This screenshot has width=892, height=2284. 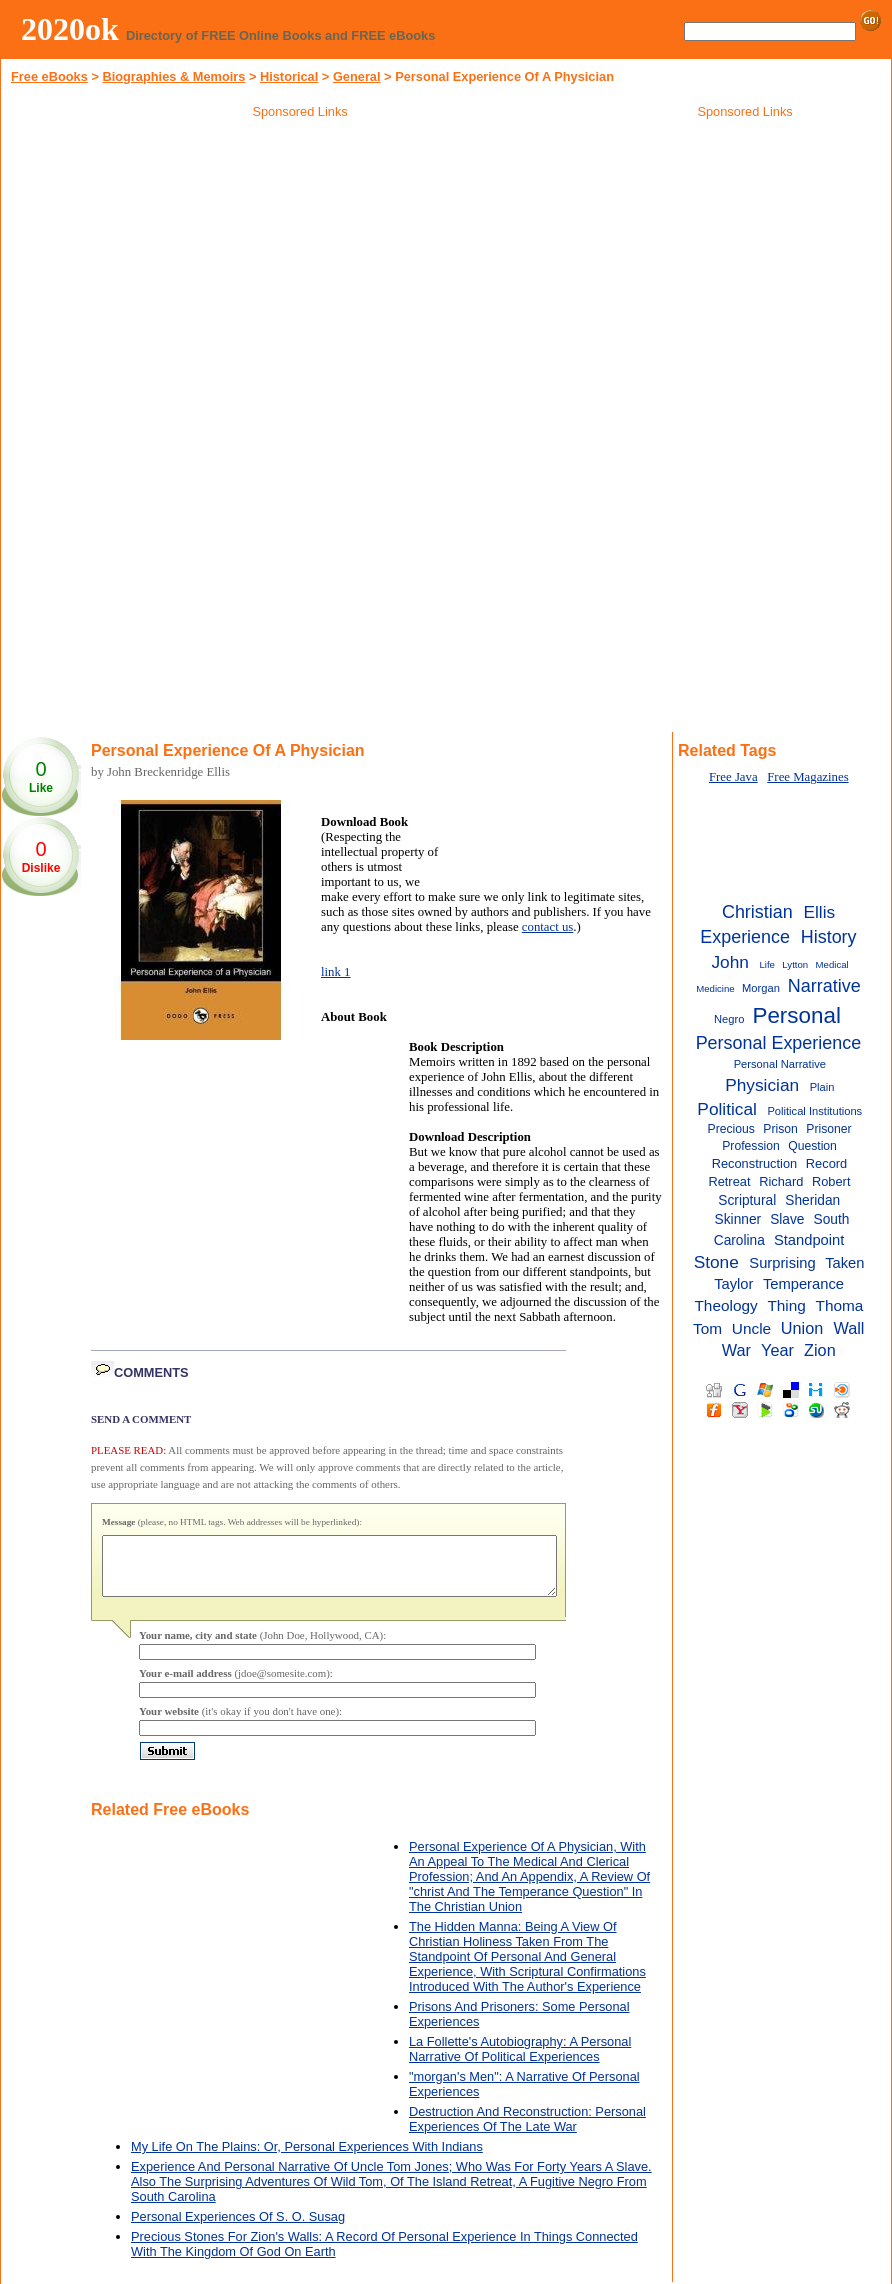 What do you see at coordinates (803, 1284) in the screenshot?
I see `Temperance` at bounding box center [803, 1284].